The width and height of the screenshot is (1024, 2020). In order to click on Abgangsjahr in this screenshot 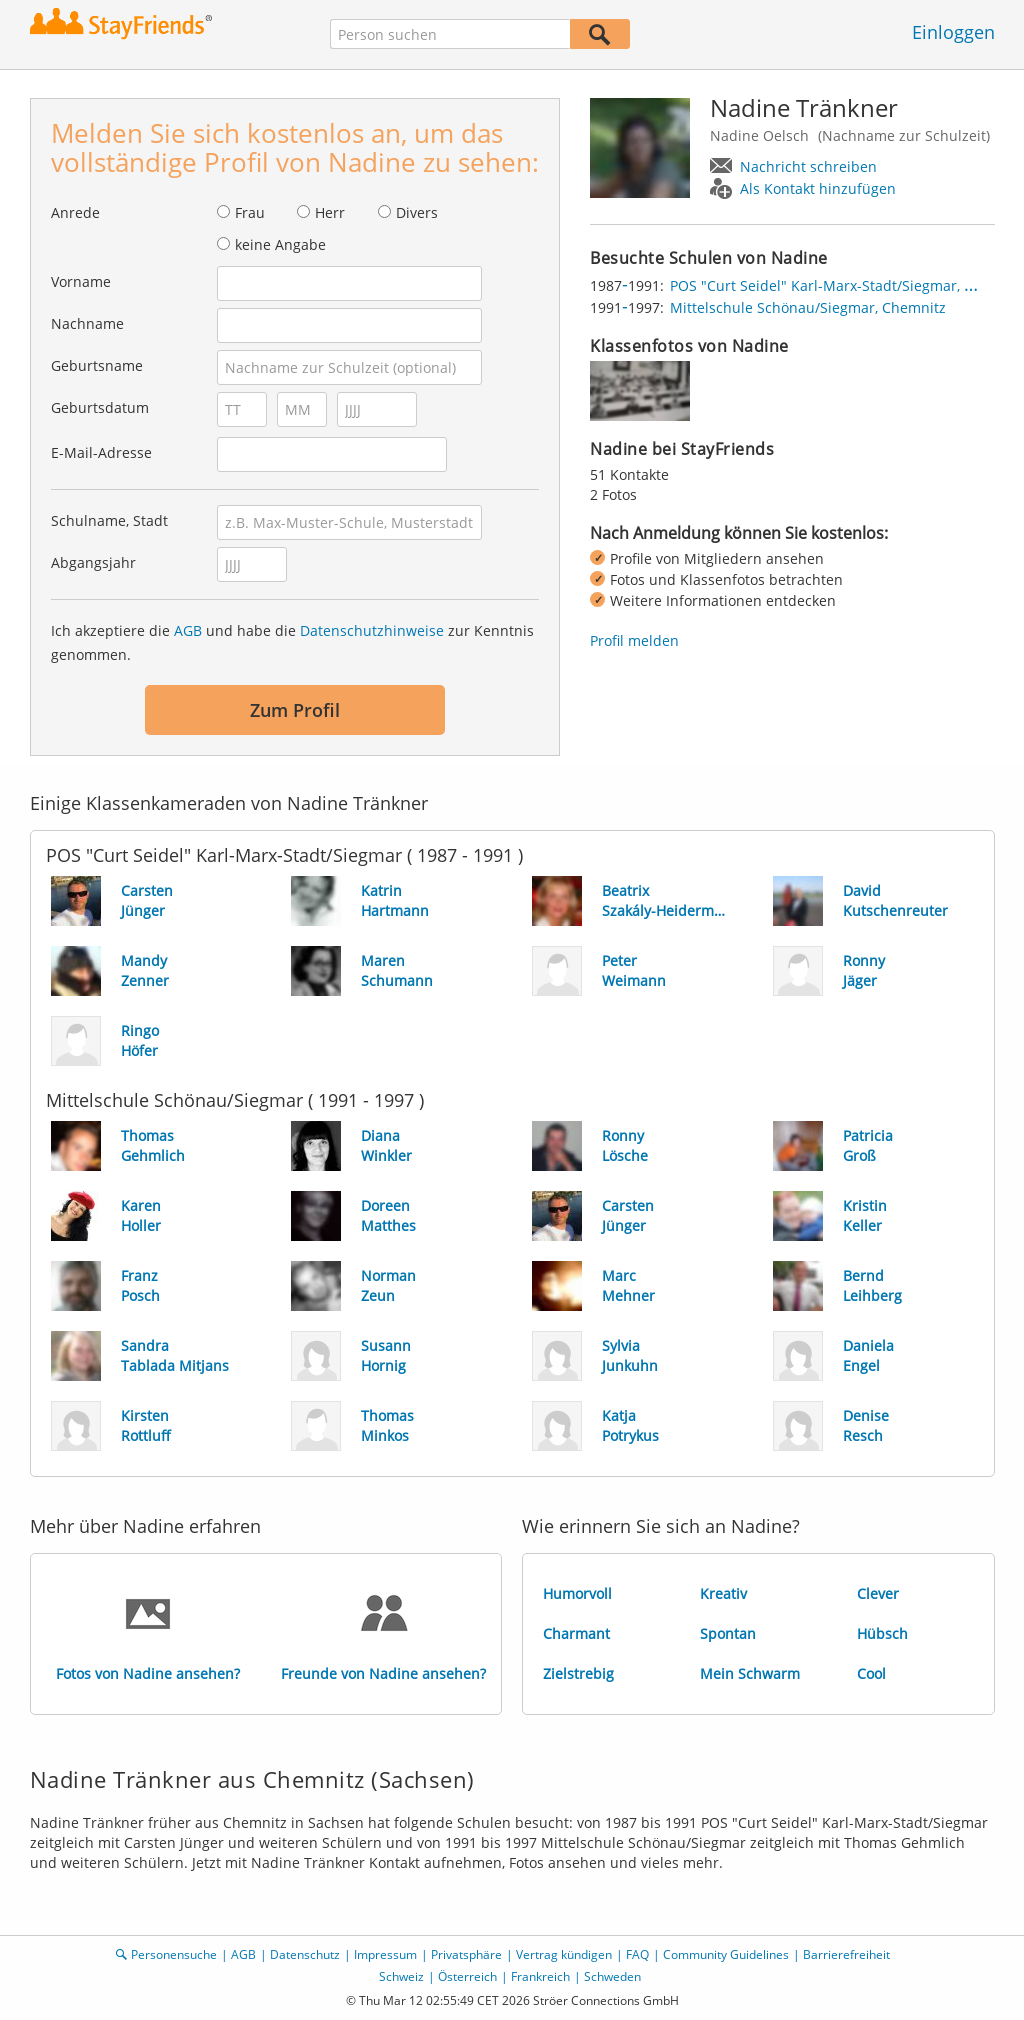, I will do `click(93, 562)`.